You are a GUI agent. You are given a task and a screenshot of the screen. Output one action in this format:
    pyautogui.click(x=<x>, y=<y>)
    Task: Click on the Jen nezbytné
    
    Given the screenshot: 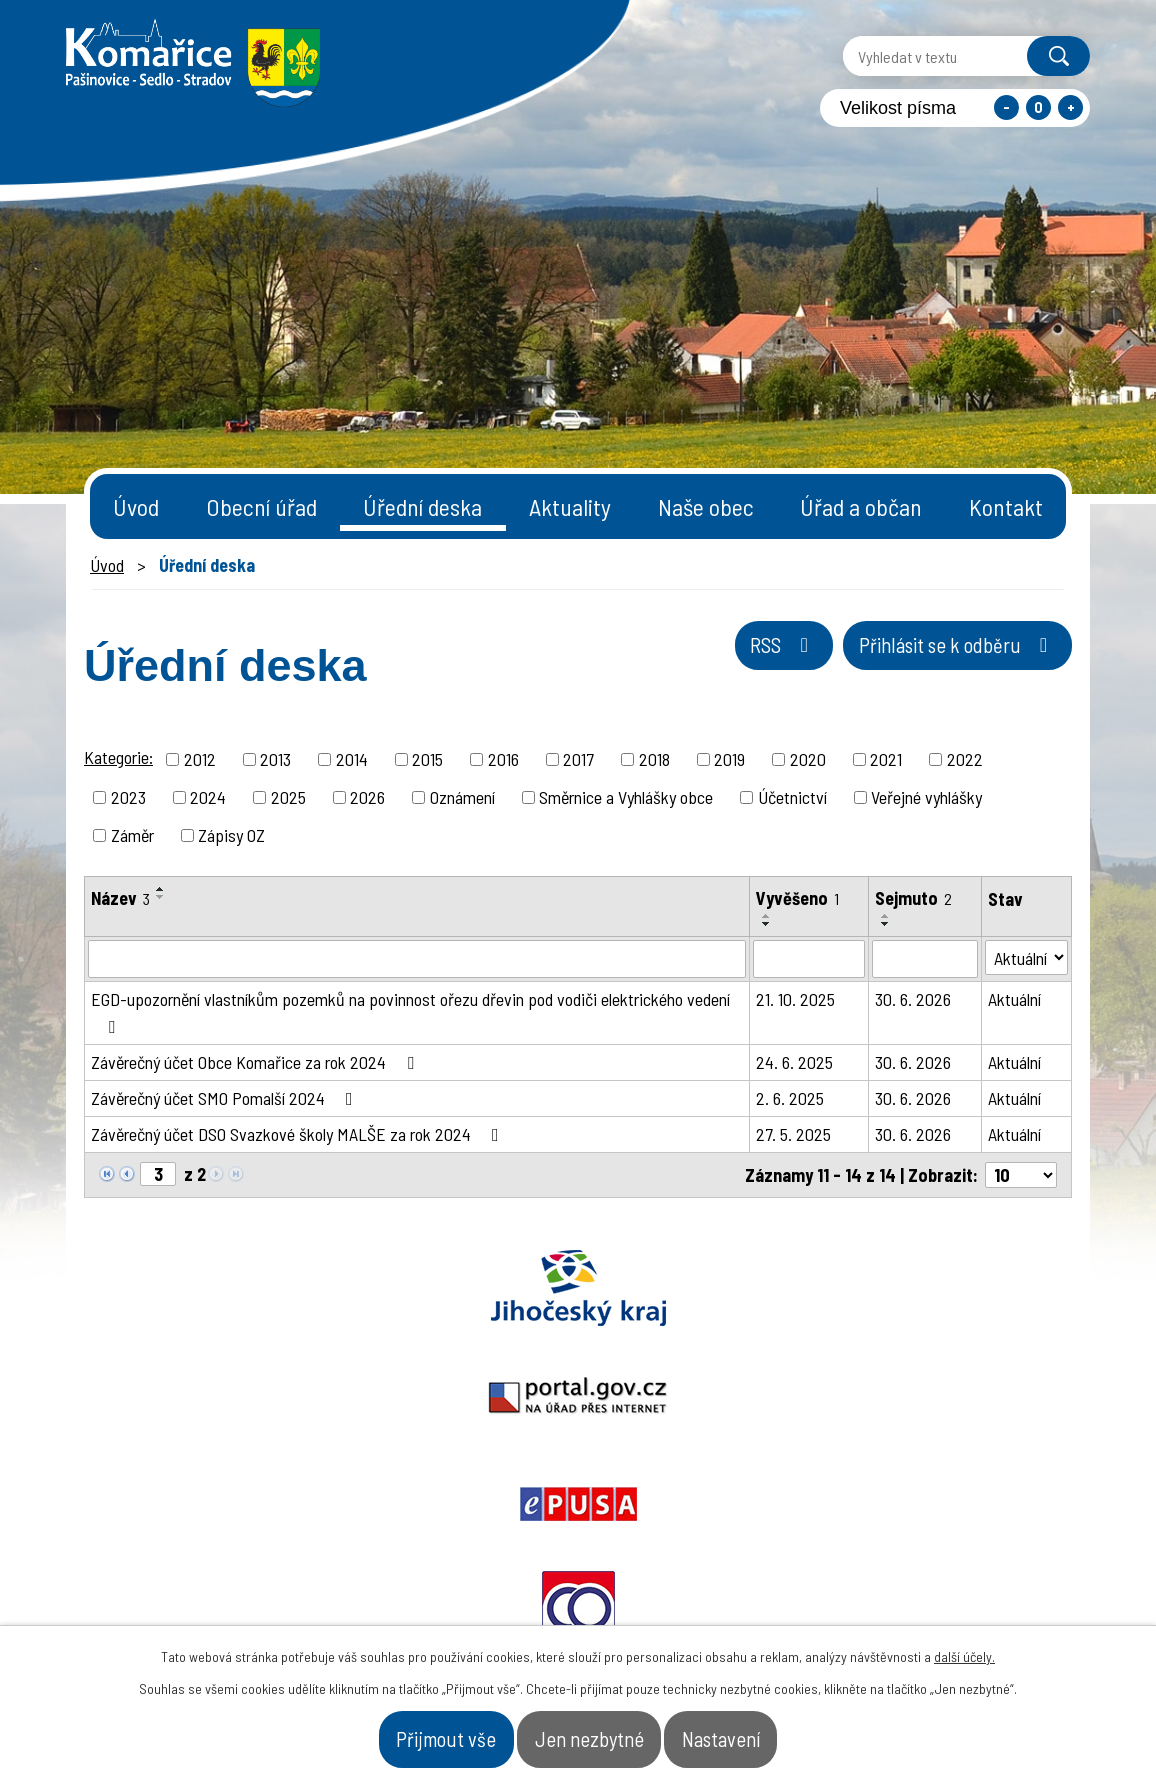 What is the action you would take?
    pyautogui.click(x=591, y=1732)
    